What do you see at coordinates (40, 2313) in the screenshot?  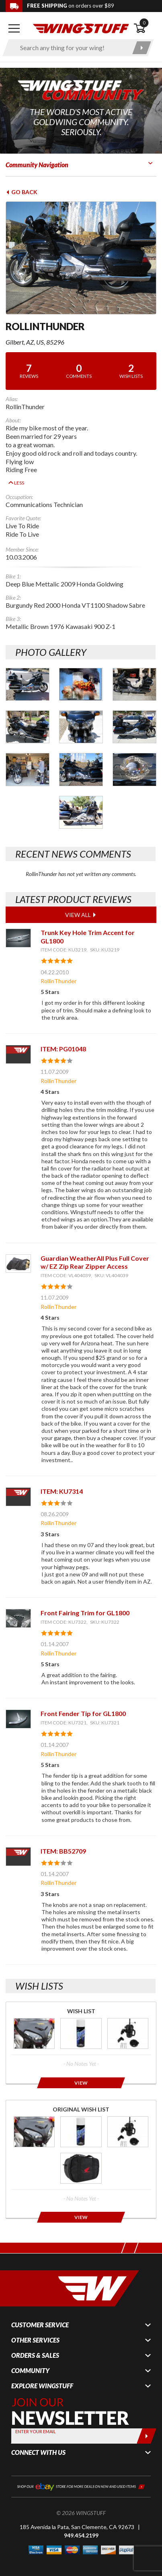 I see `Customer Service` at bounding box center [40, 2313].